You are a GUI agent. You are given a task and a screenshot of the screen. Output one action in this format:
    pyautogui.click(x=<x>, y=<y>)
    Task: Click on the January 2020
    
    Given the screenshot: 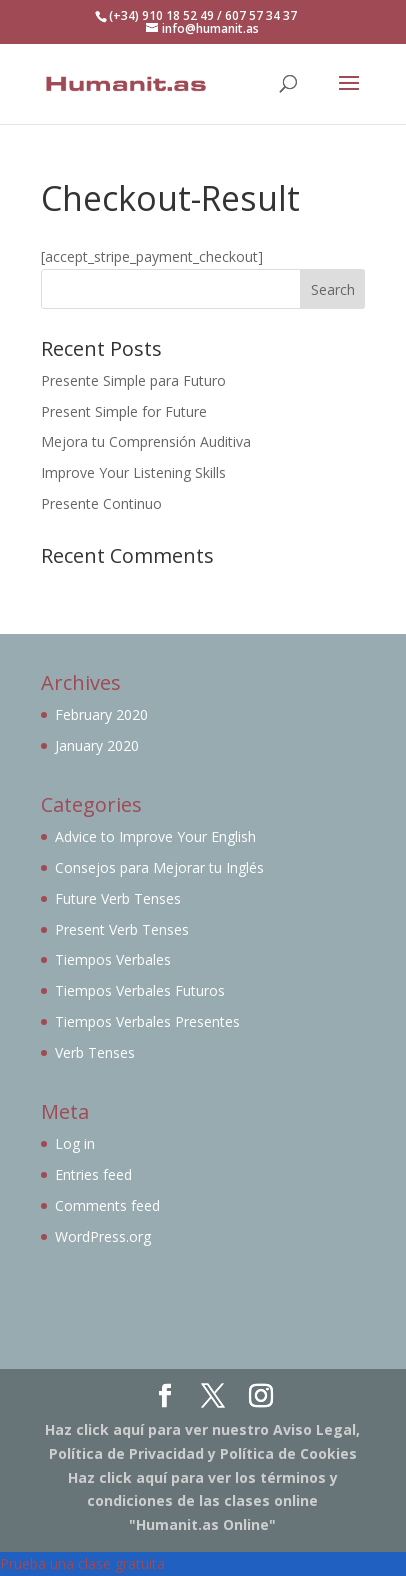 What is the action you would take?
    pyautogui.click(x=97, y=745)
    